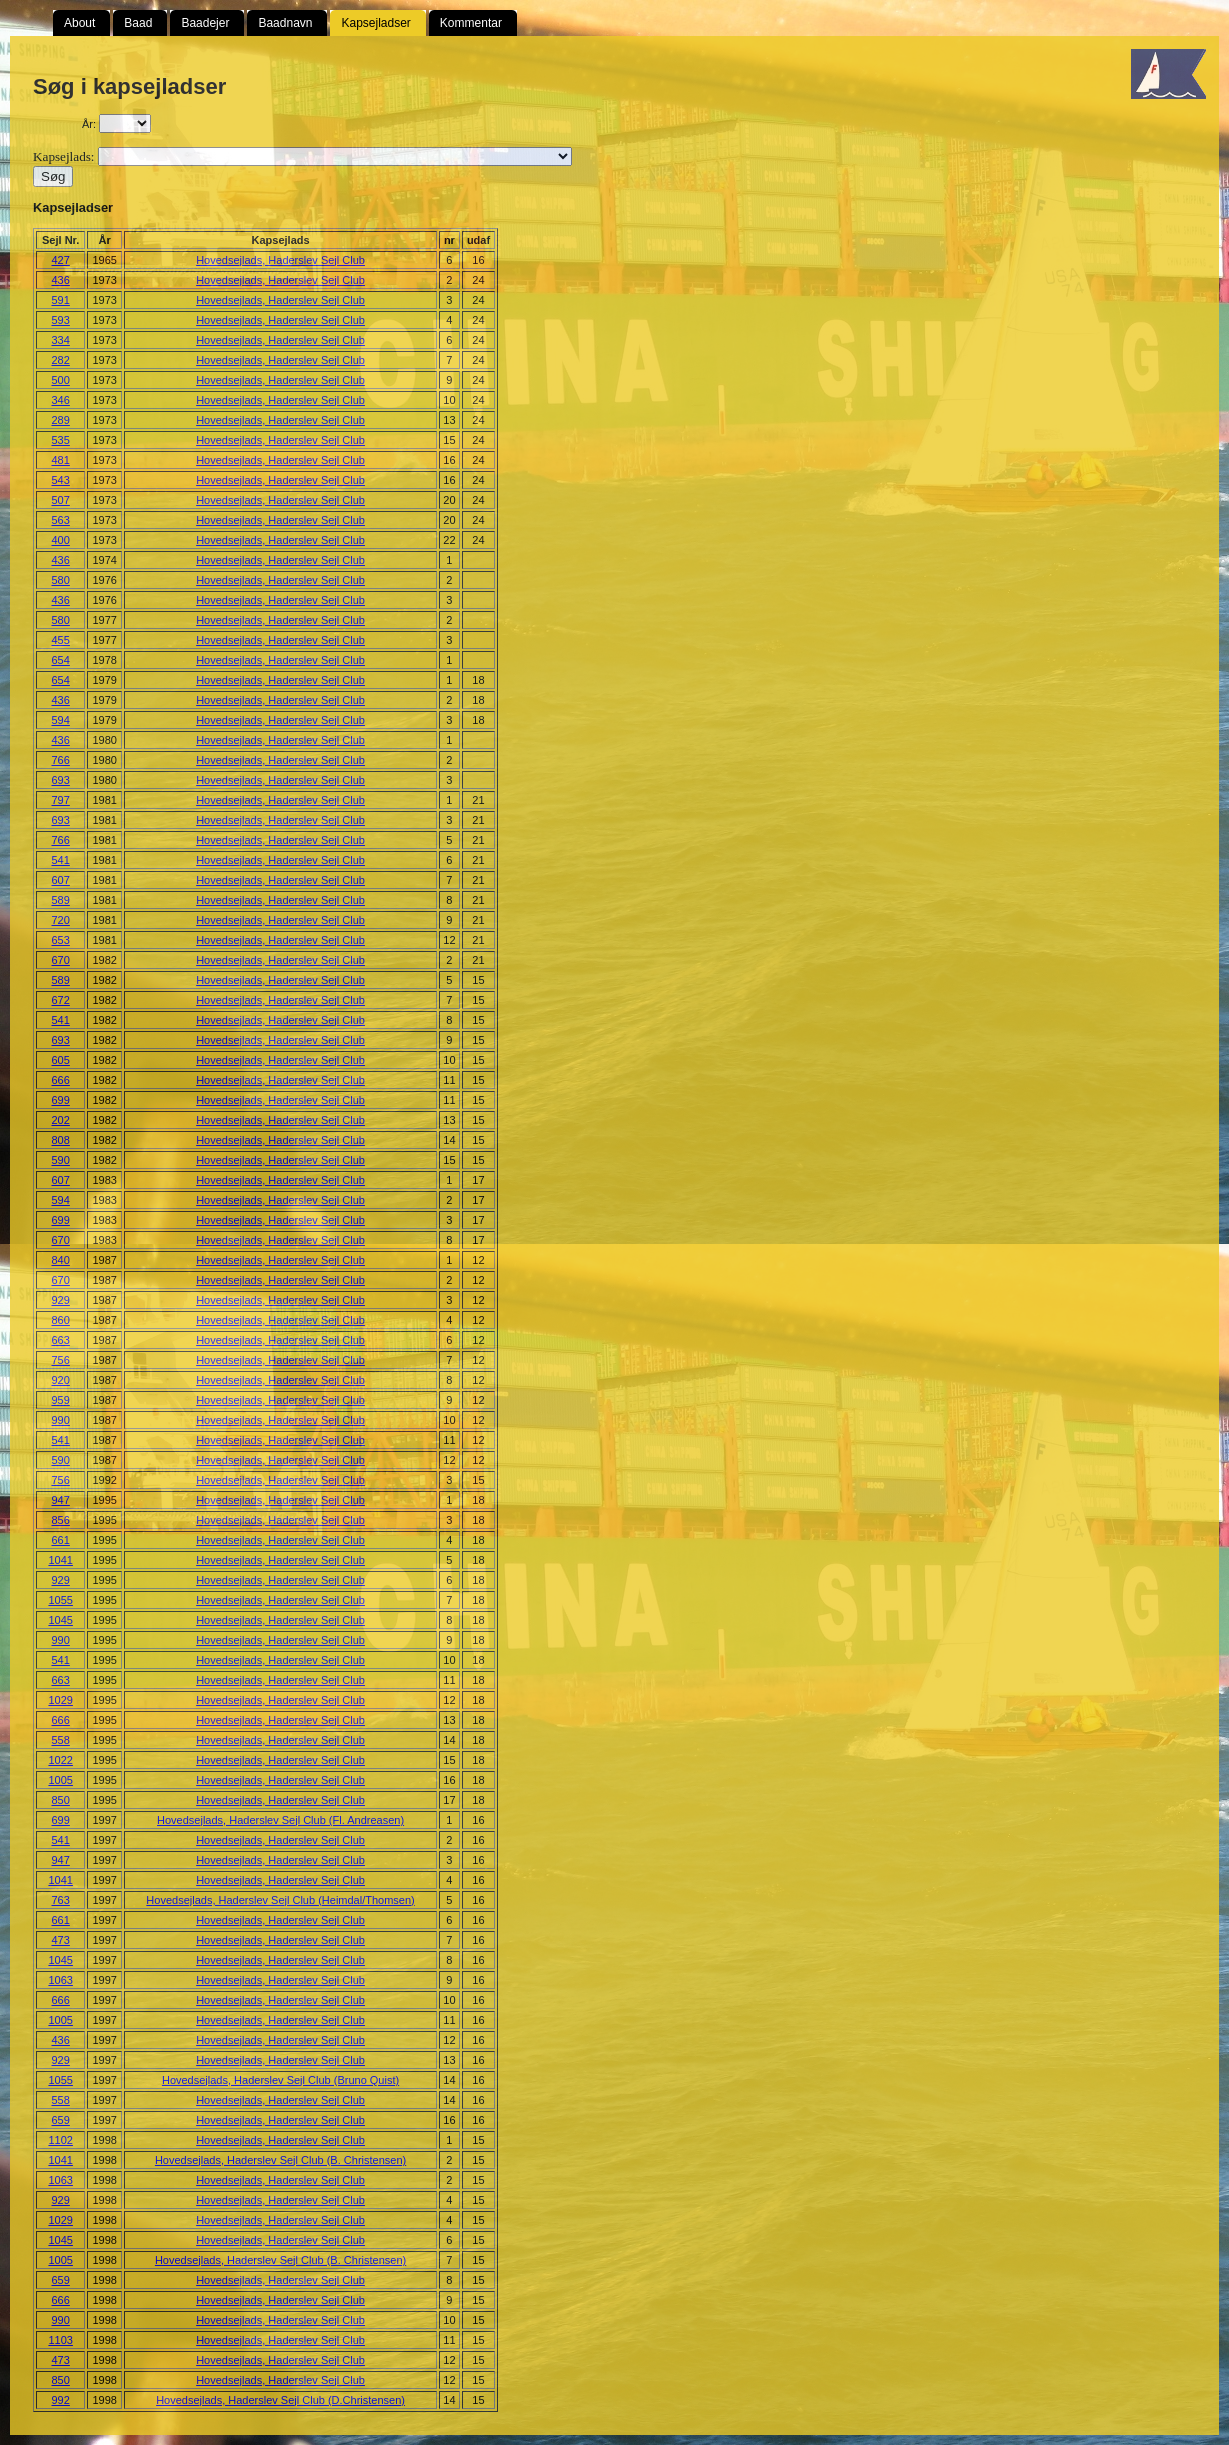 The width and height of the screenshot is (1229, 2445). I want to click on 653, so click(61, 940).